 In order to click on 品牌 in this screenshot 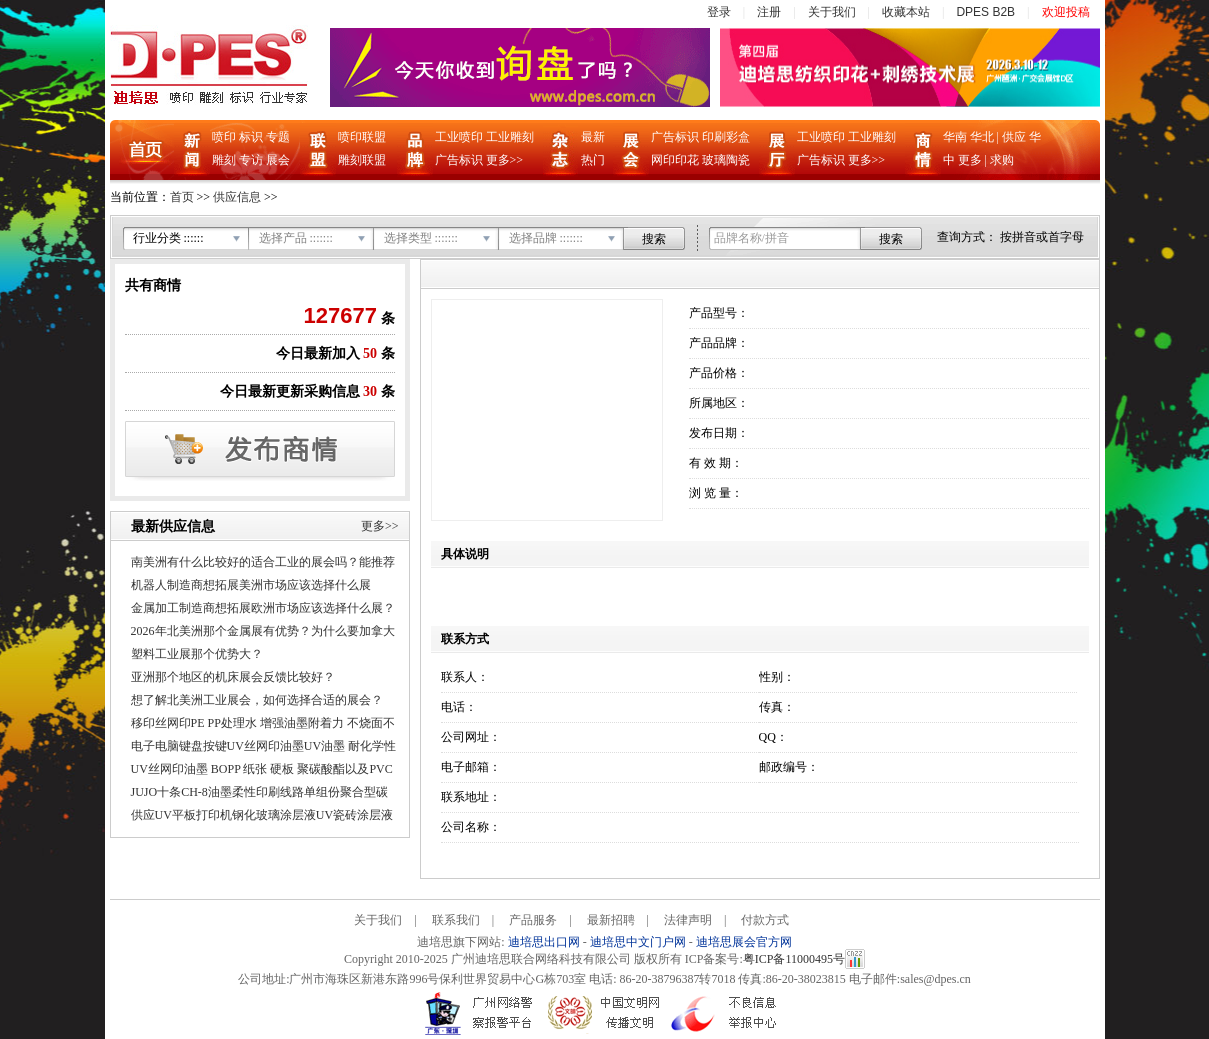, I will do `click(415, 150)`.